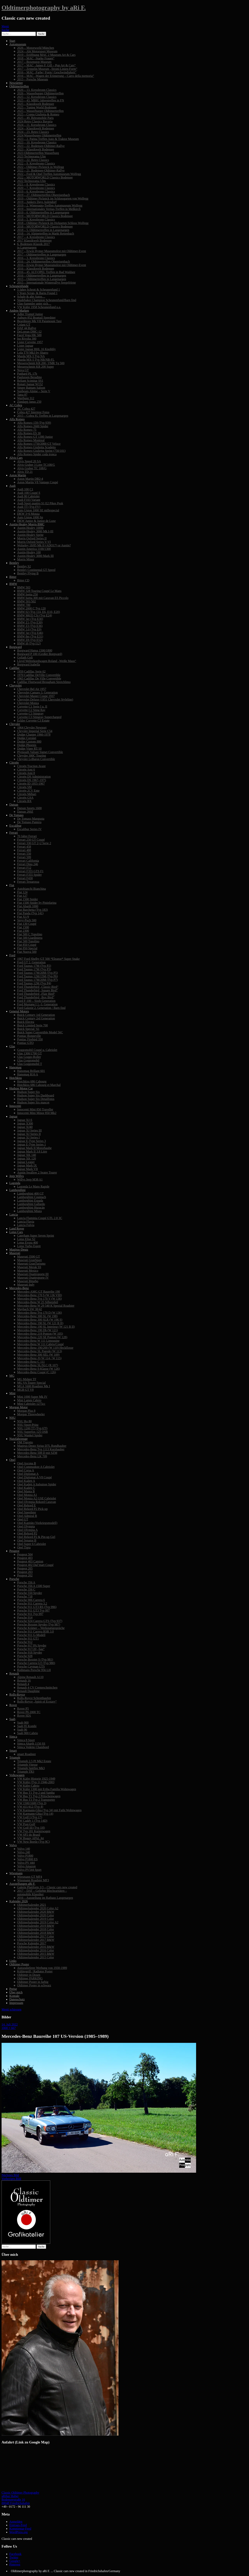 The height and width of the screenshot is (2576, 249). Describe the element at coordinates (29, 822) in the screenshot. I see `De Tomaso Pantera` at that location.